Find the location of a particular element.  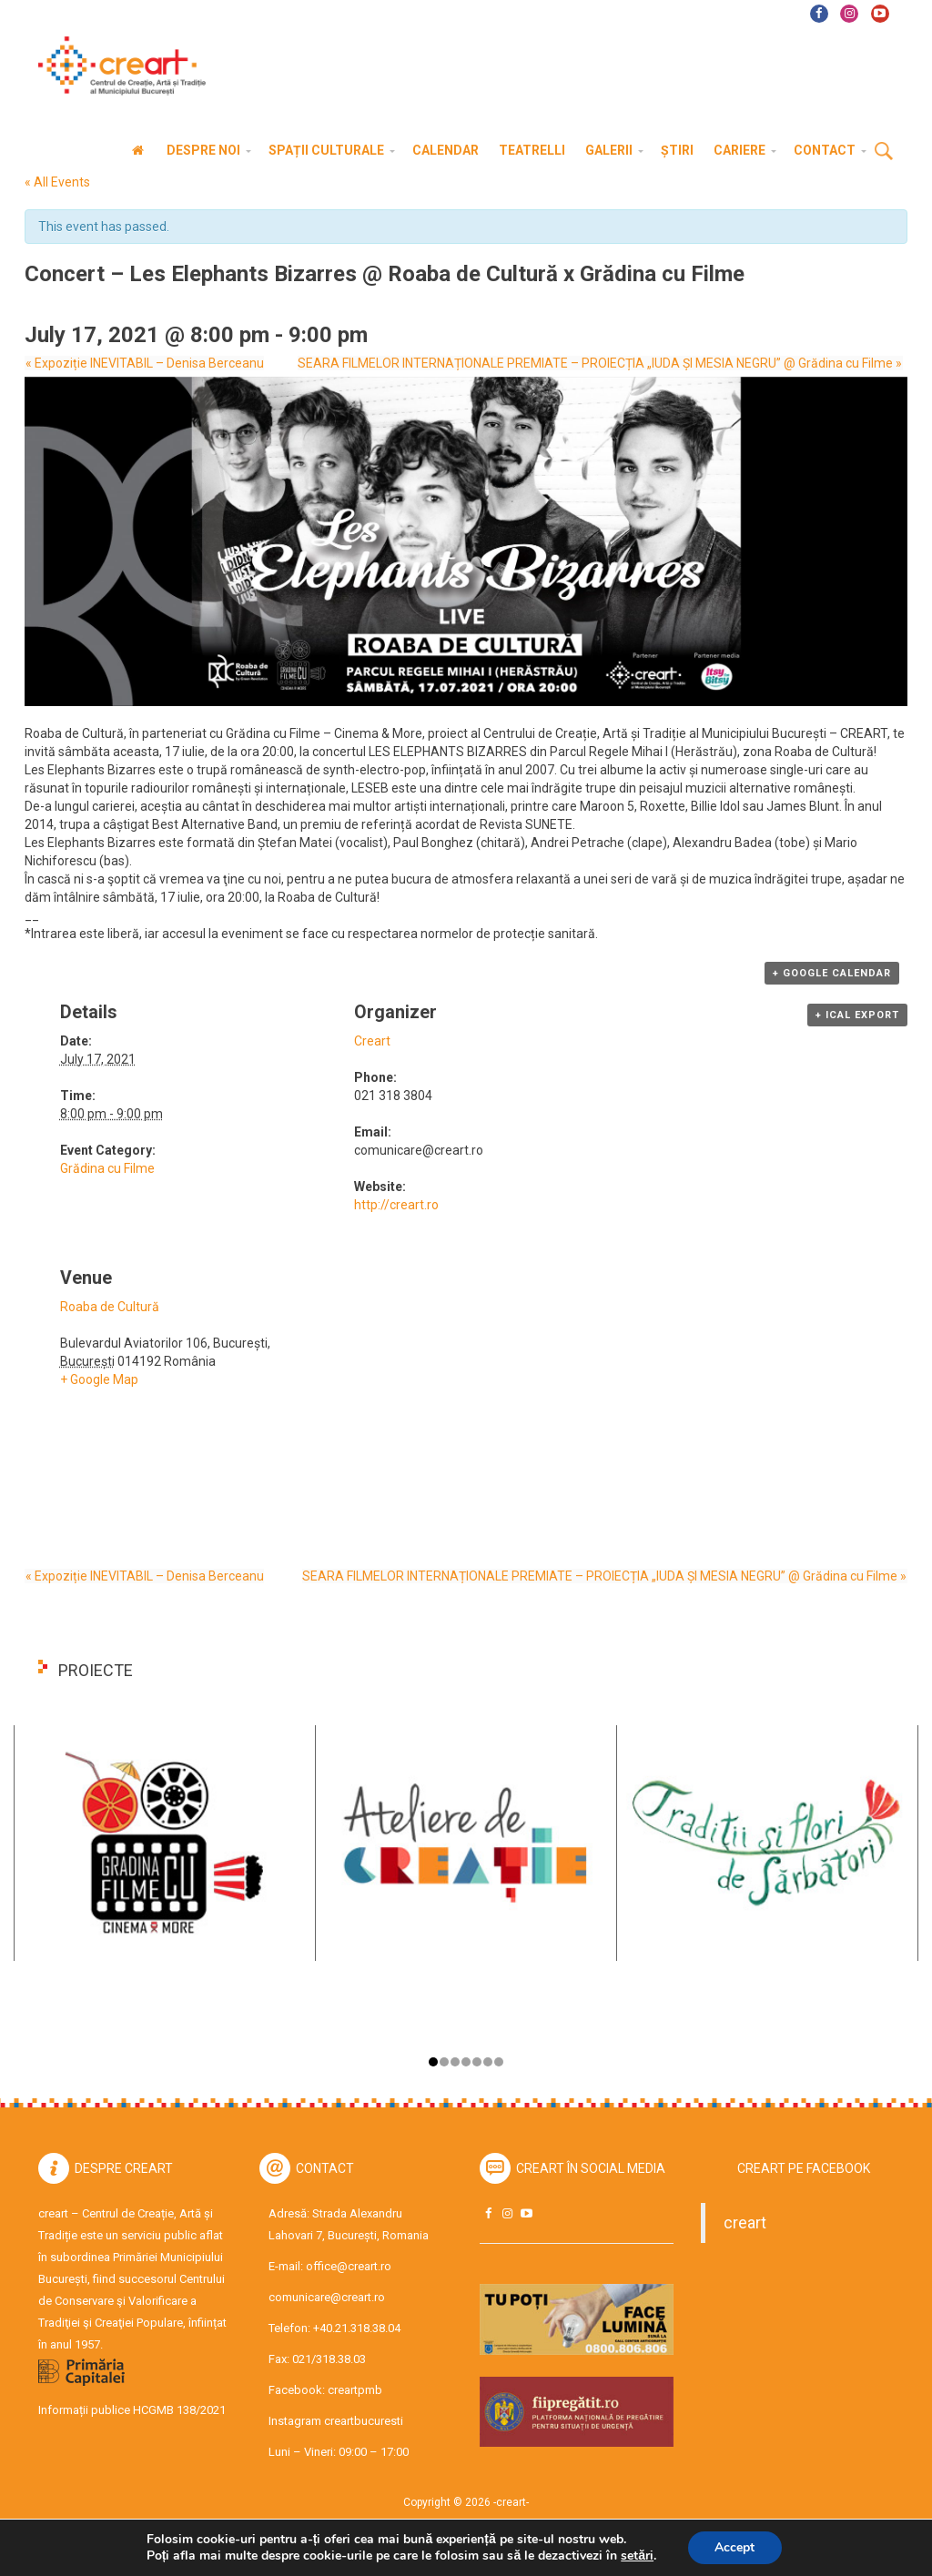

creartbucuresti is located at coordinates (363, 2421).